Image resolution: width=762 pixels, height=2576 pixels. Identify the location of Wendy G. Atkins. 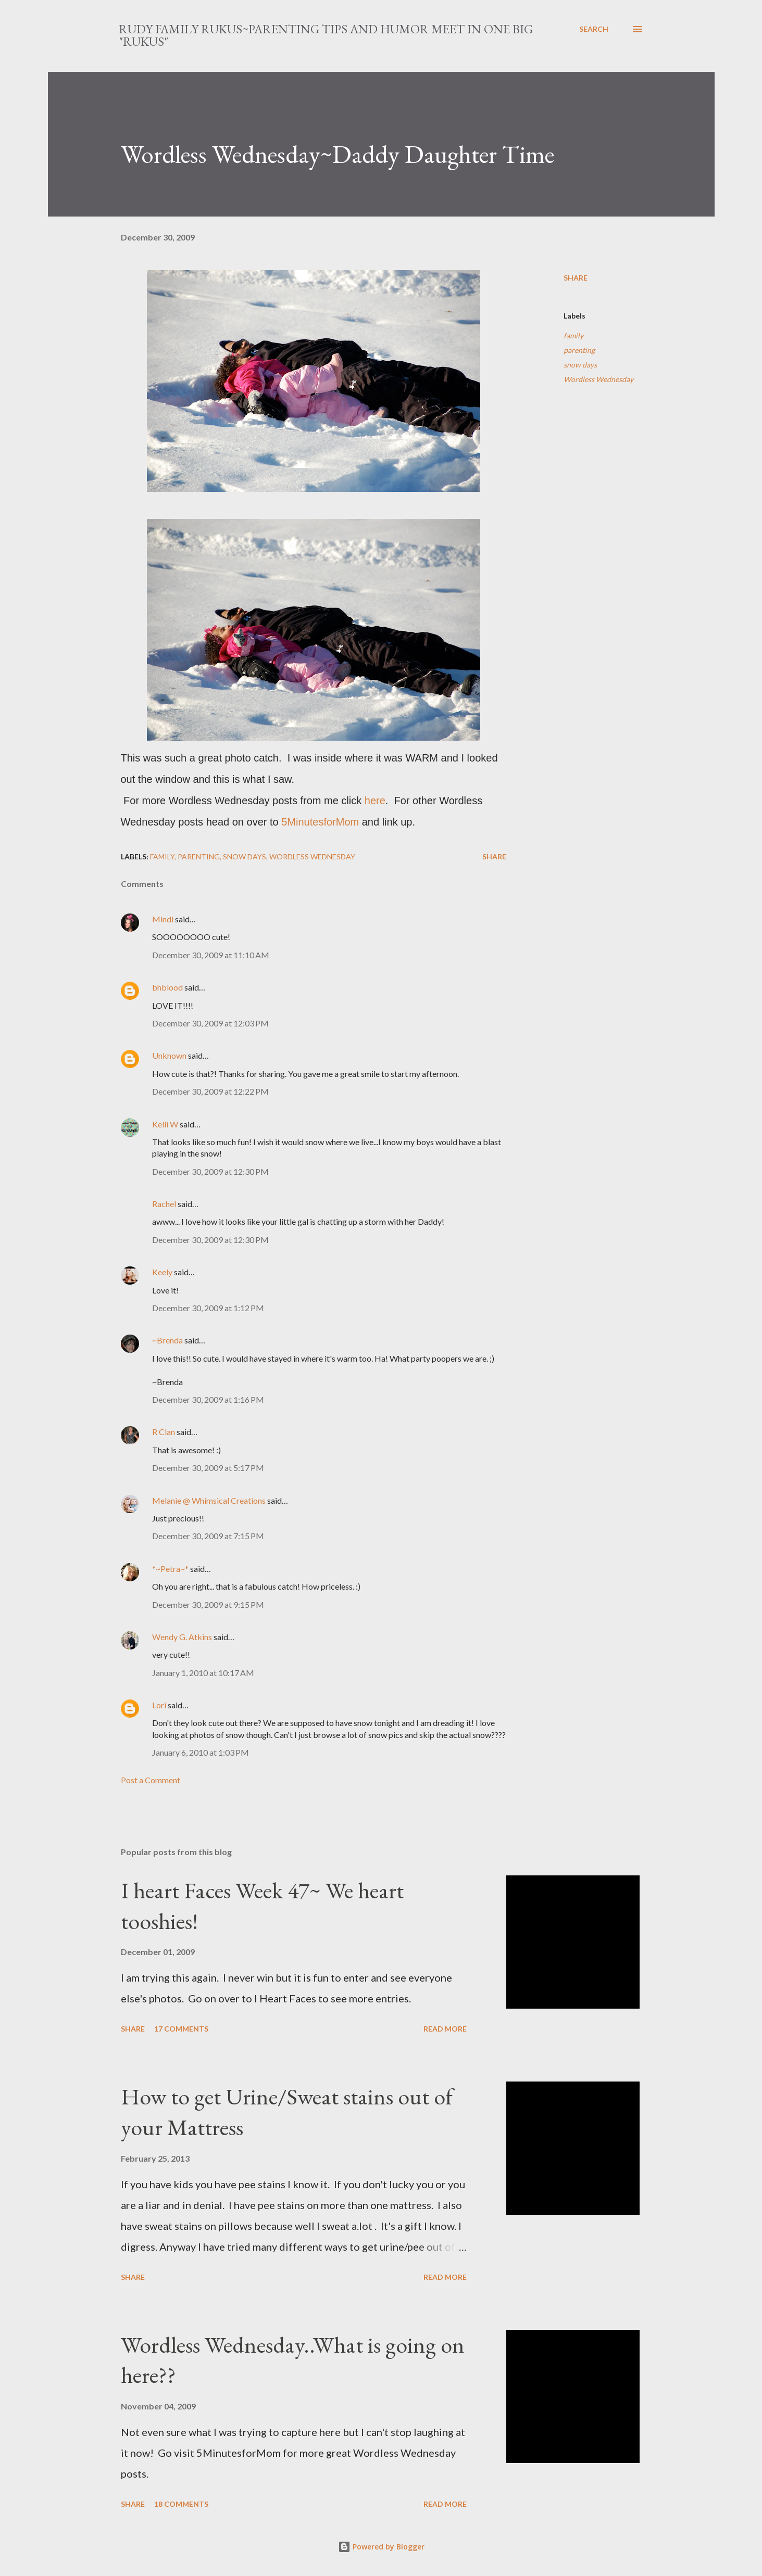
(182, 1637).